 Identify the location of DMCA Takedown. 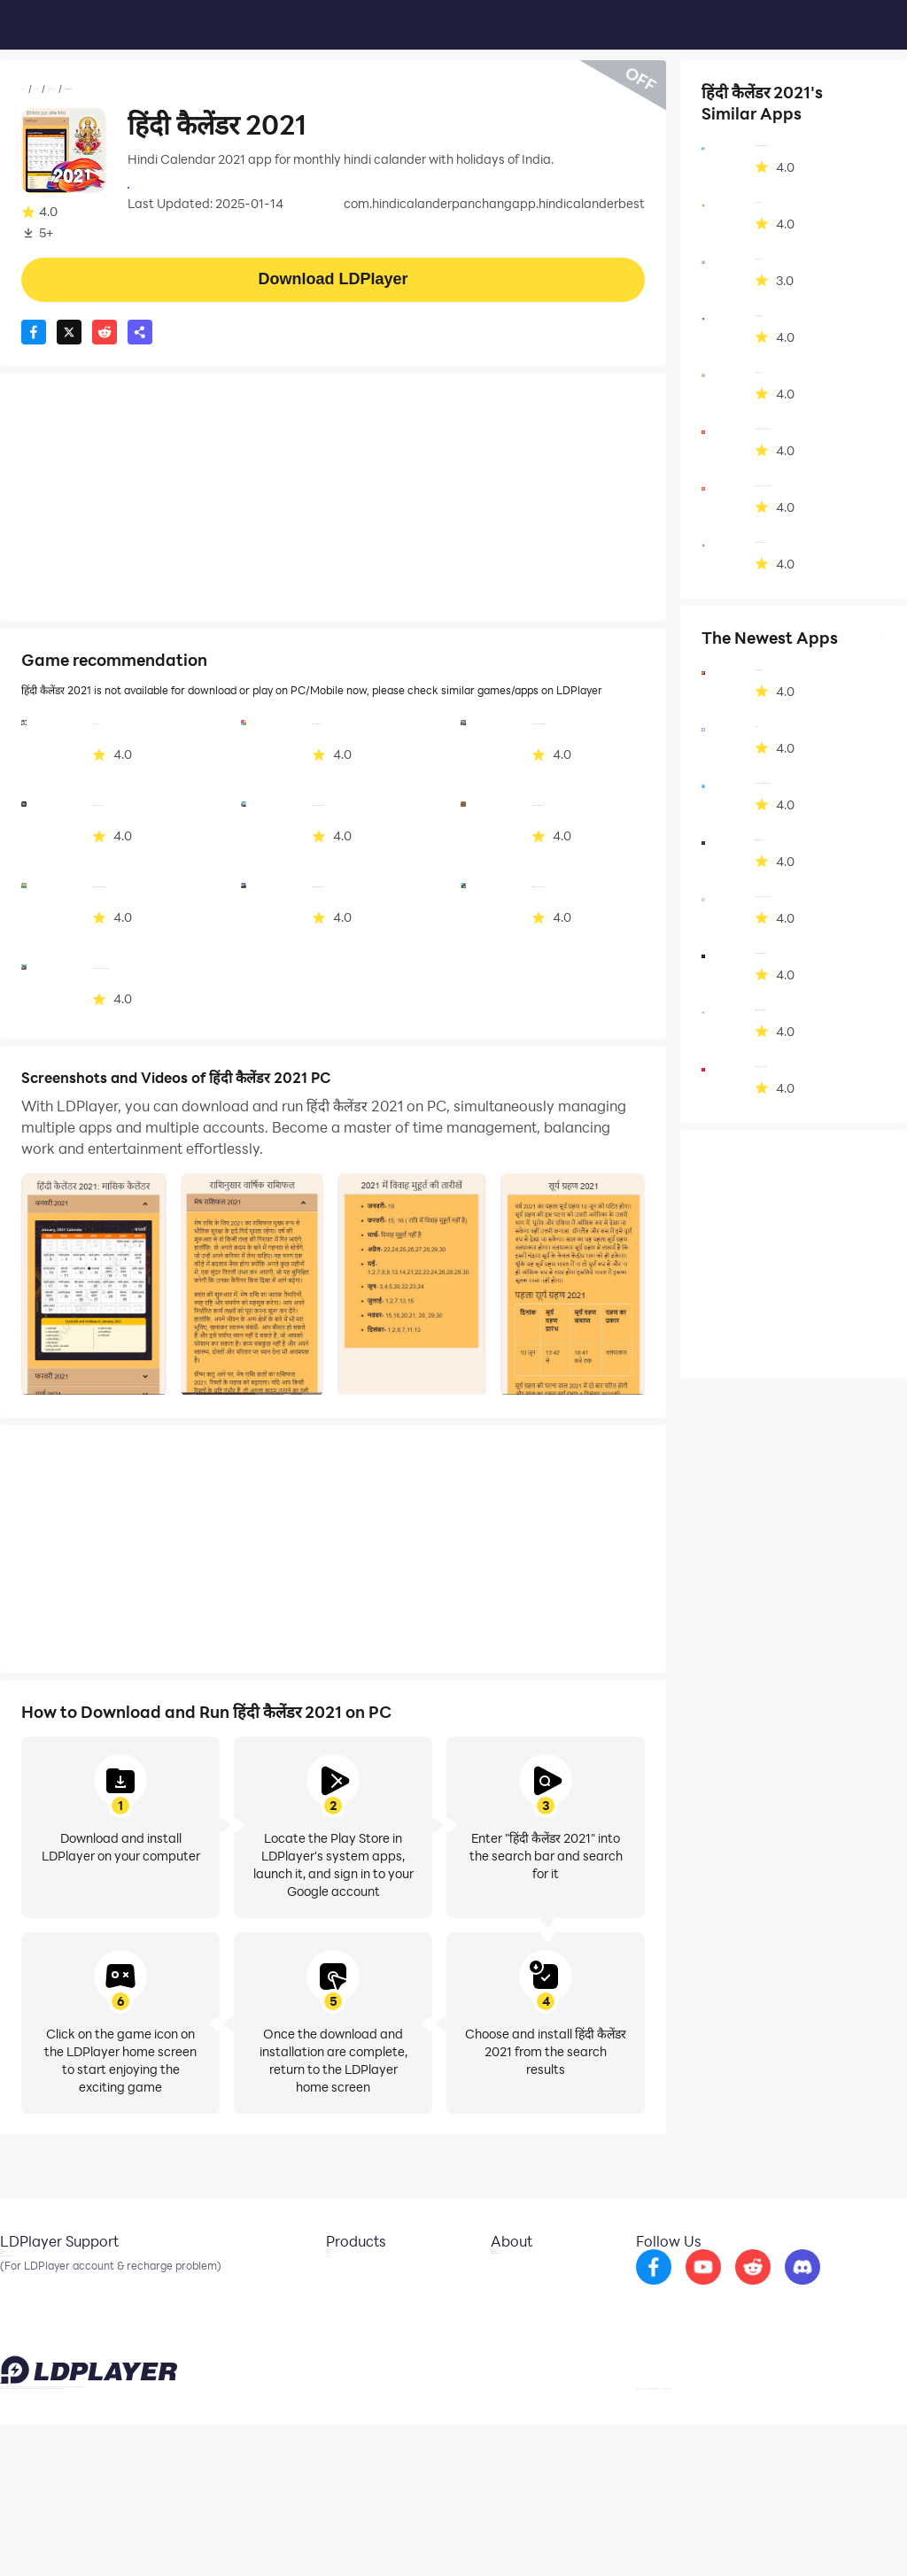
(476, 2329).